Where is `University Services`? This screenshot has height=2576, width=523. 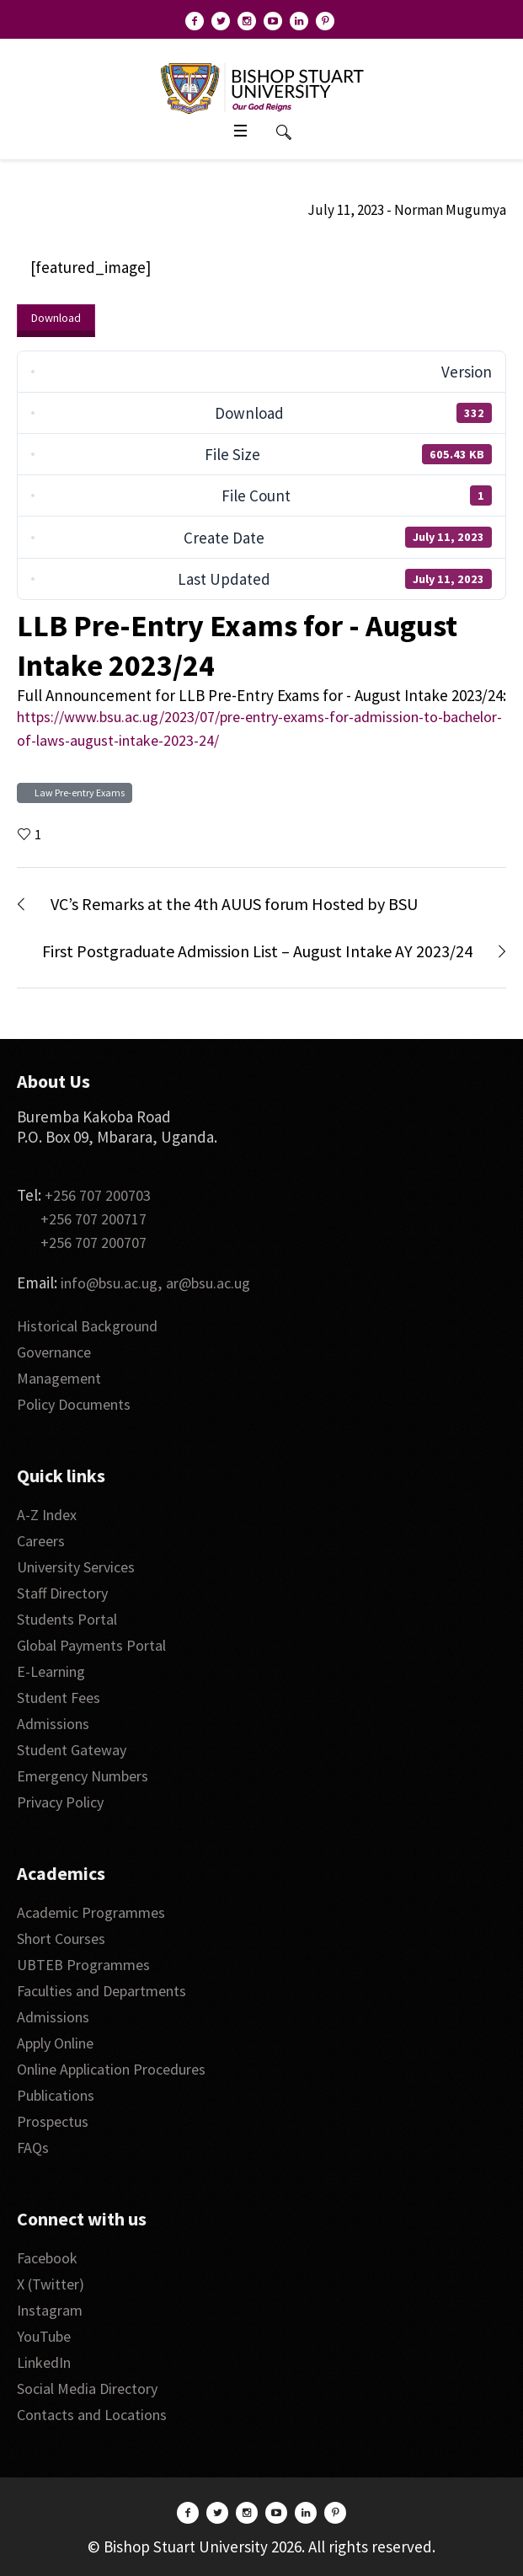 University Services is located at coordinates (76, 1567).